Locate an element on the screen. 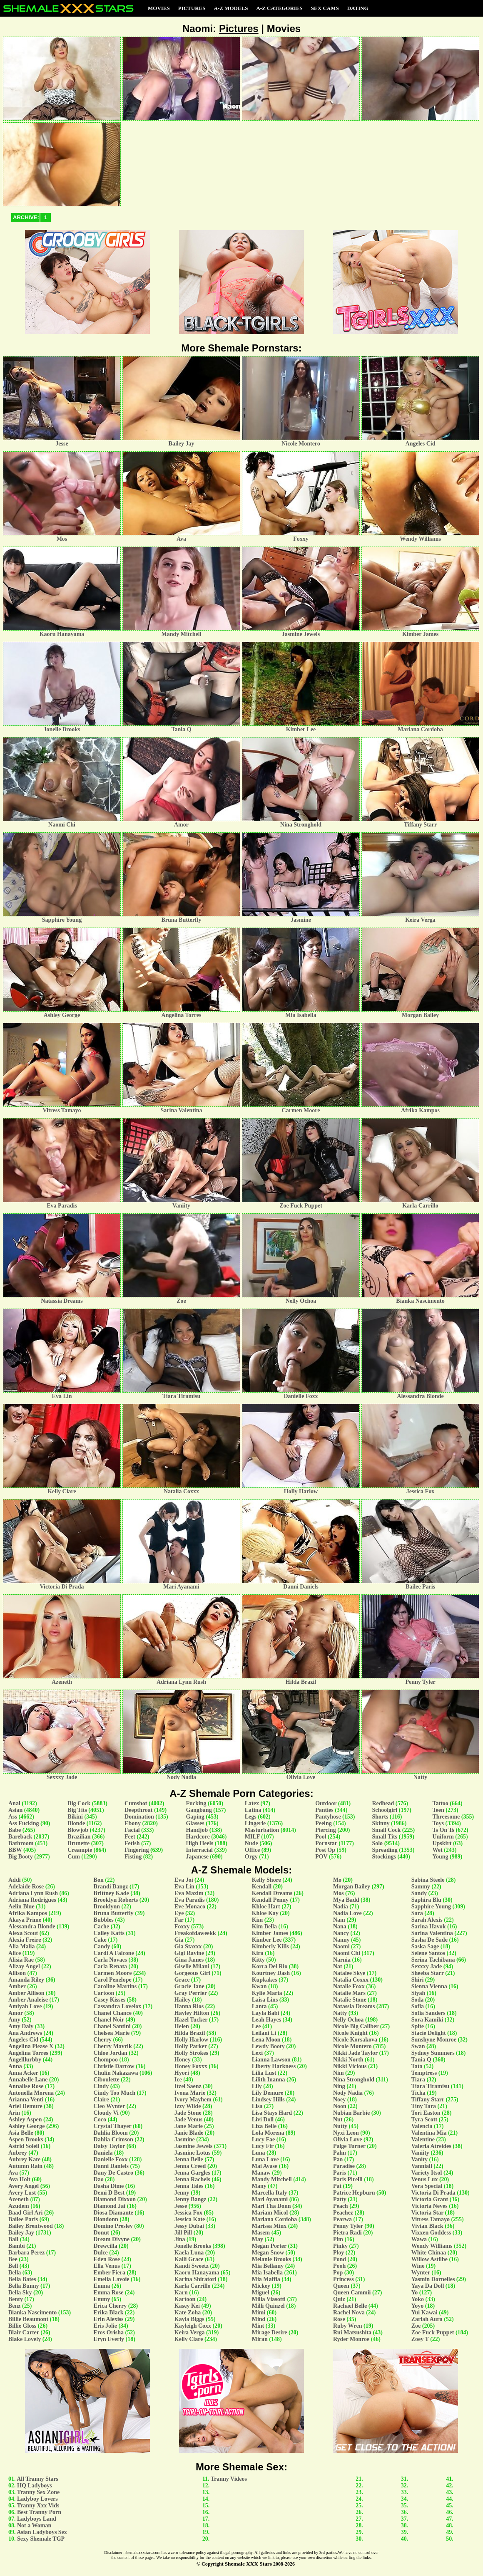 This screenshot has height=2576, width=483. Demi D Best is located at coordinates (109, 2193).